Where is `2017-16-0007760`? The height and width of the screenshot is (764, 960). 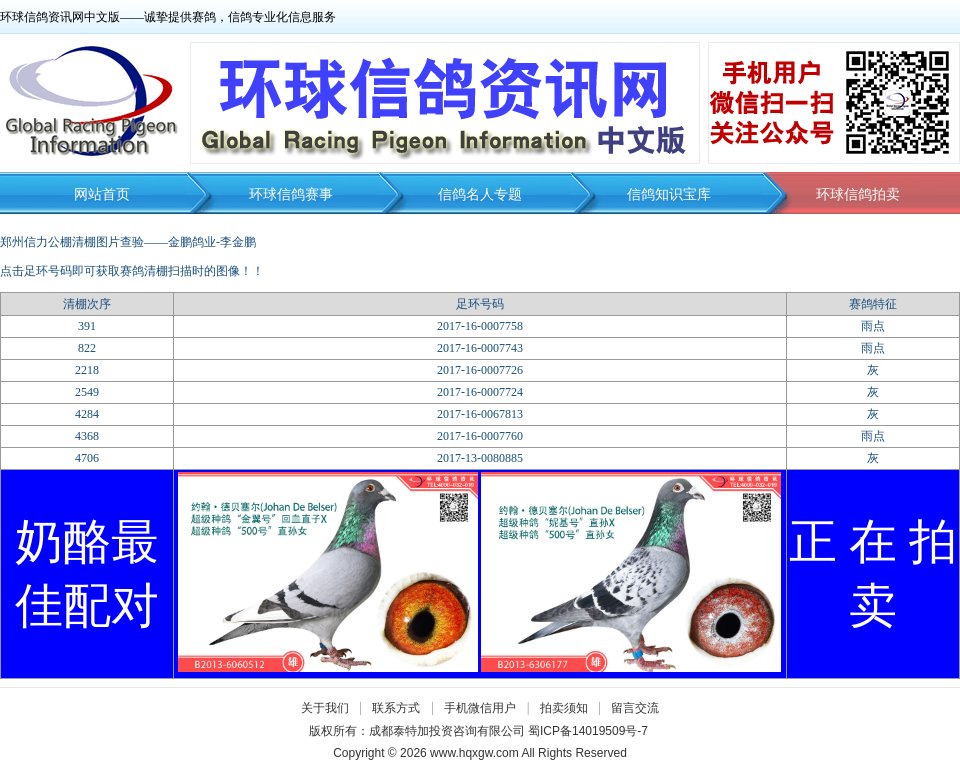 2017-16-0007760 is located at coordinates (480, 436).